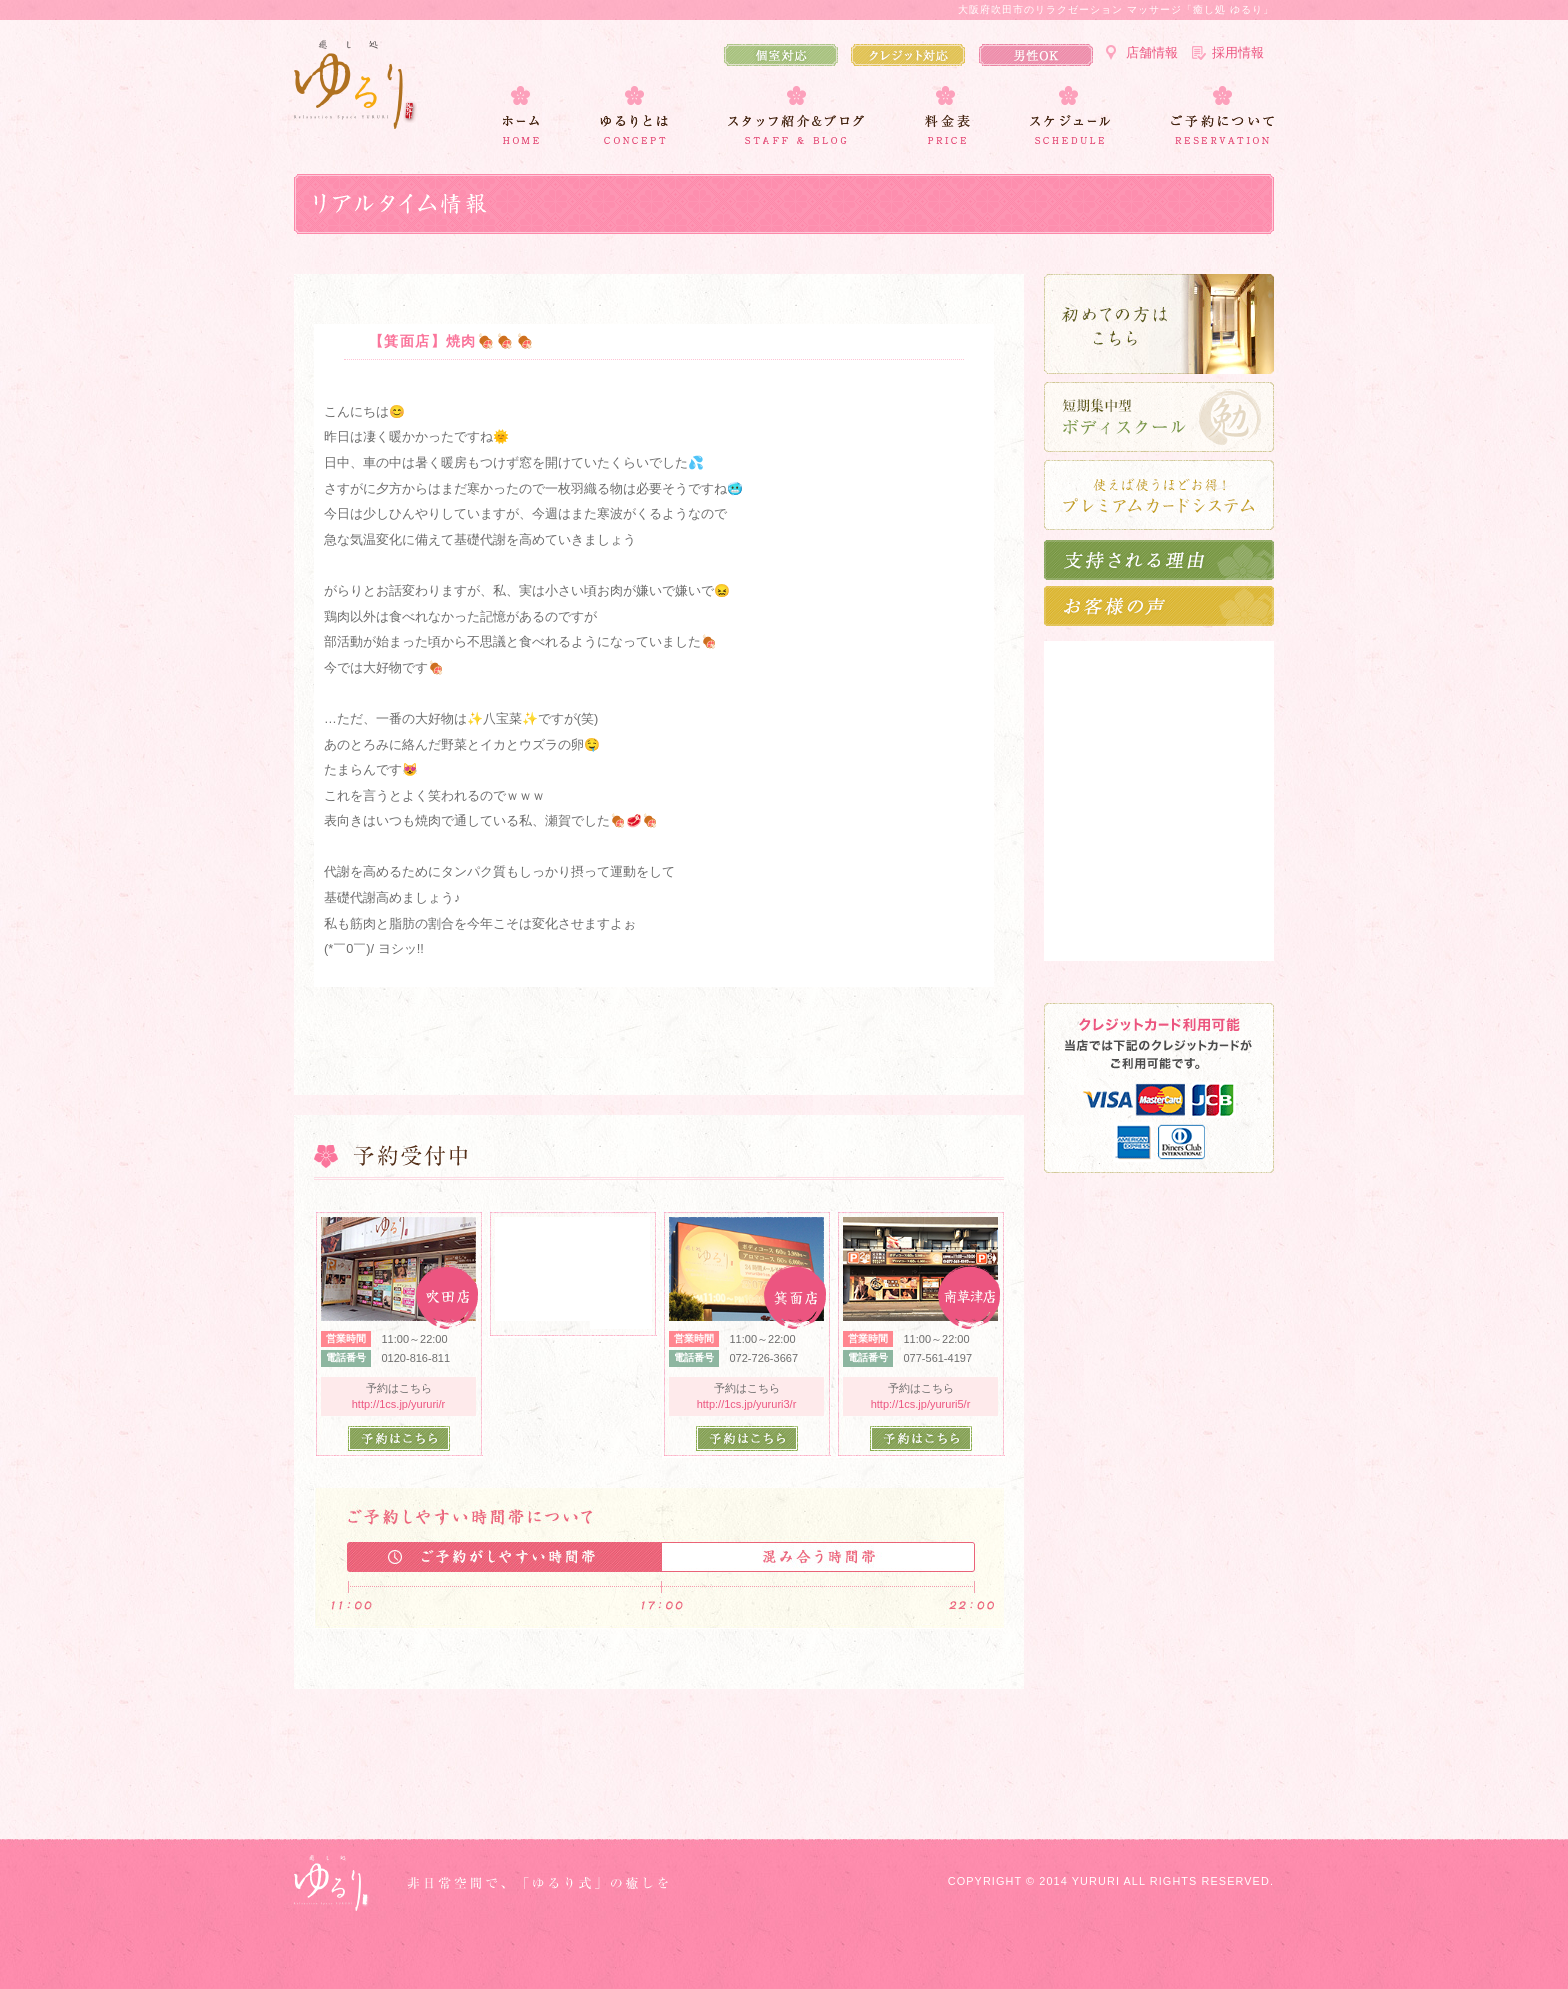 The height and width of the screenshot is (1989, 1568). What do you see at coordinates (1152, 52) in the screenshot?
I see `店舗情報` at bounding box center [1152, 52].